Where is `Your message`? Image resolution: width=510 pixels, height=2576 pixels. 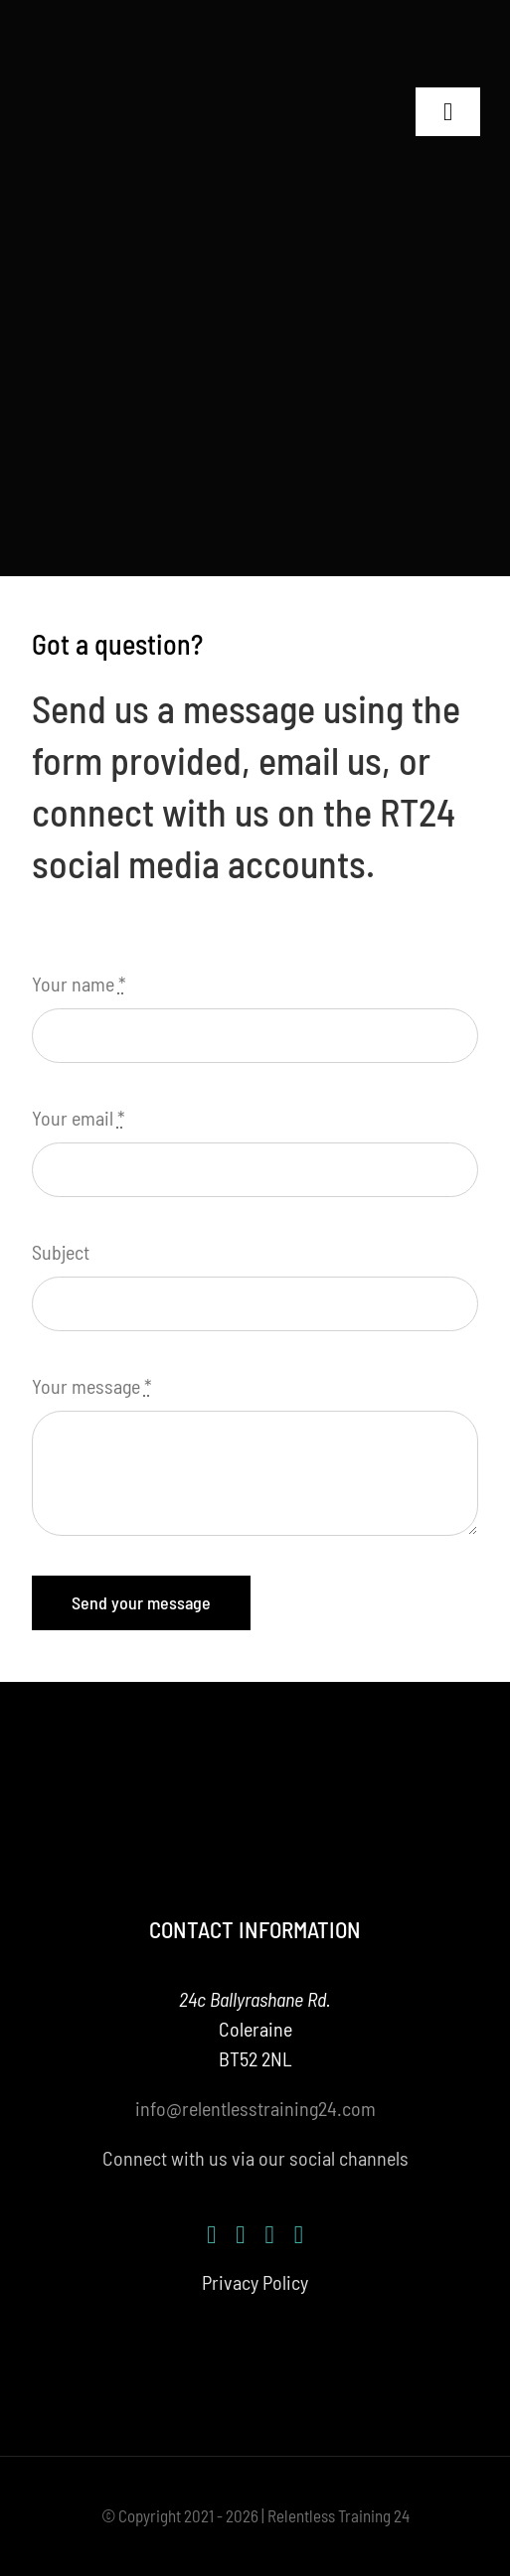
Your message is located at coordinates (92, 1386).